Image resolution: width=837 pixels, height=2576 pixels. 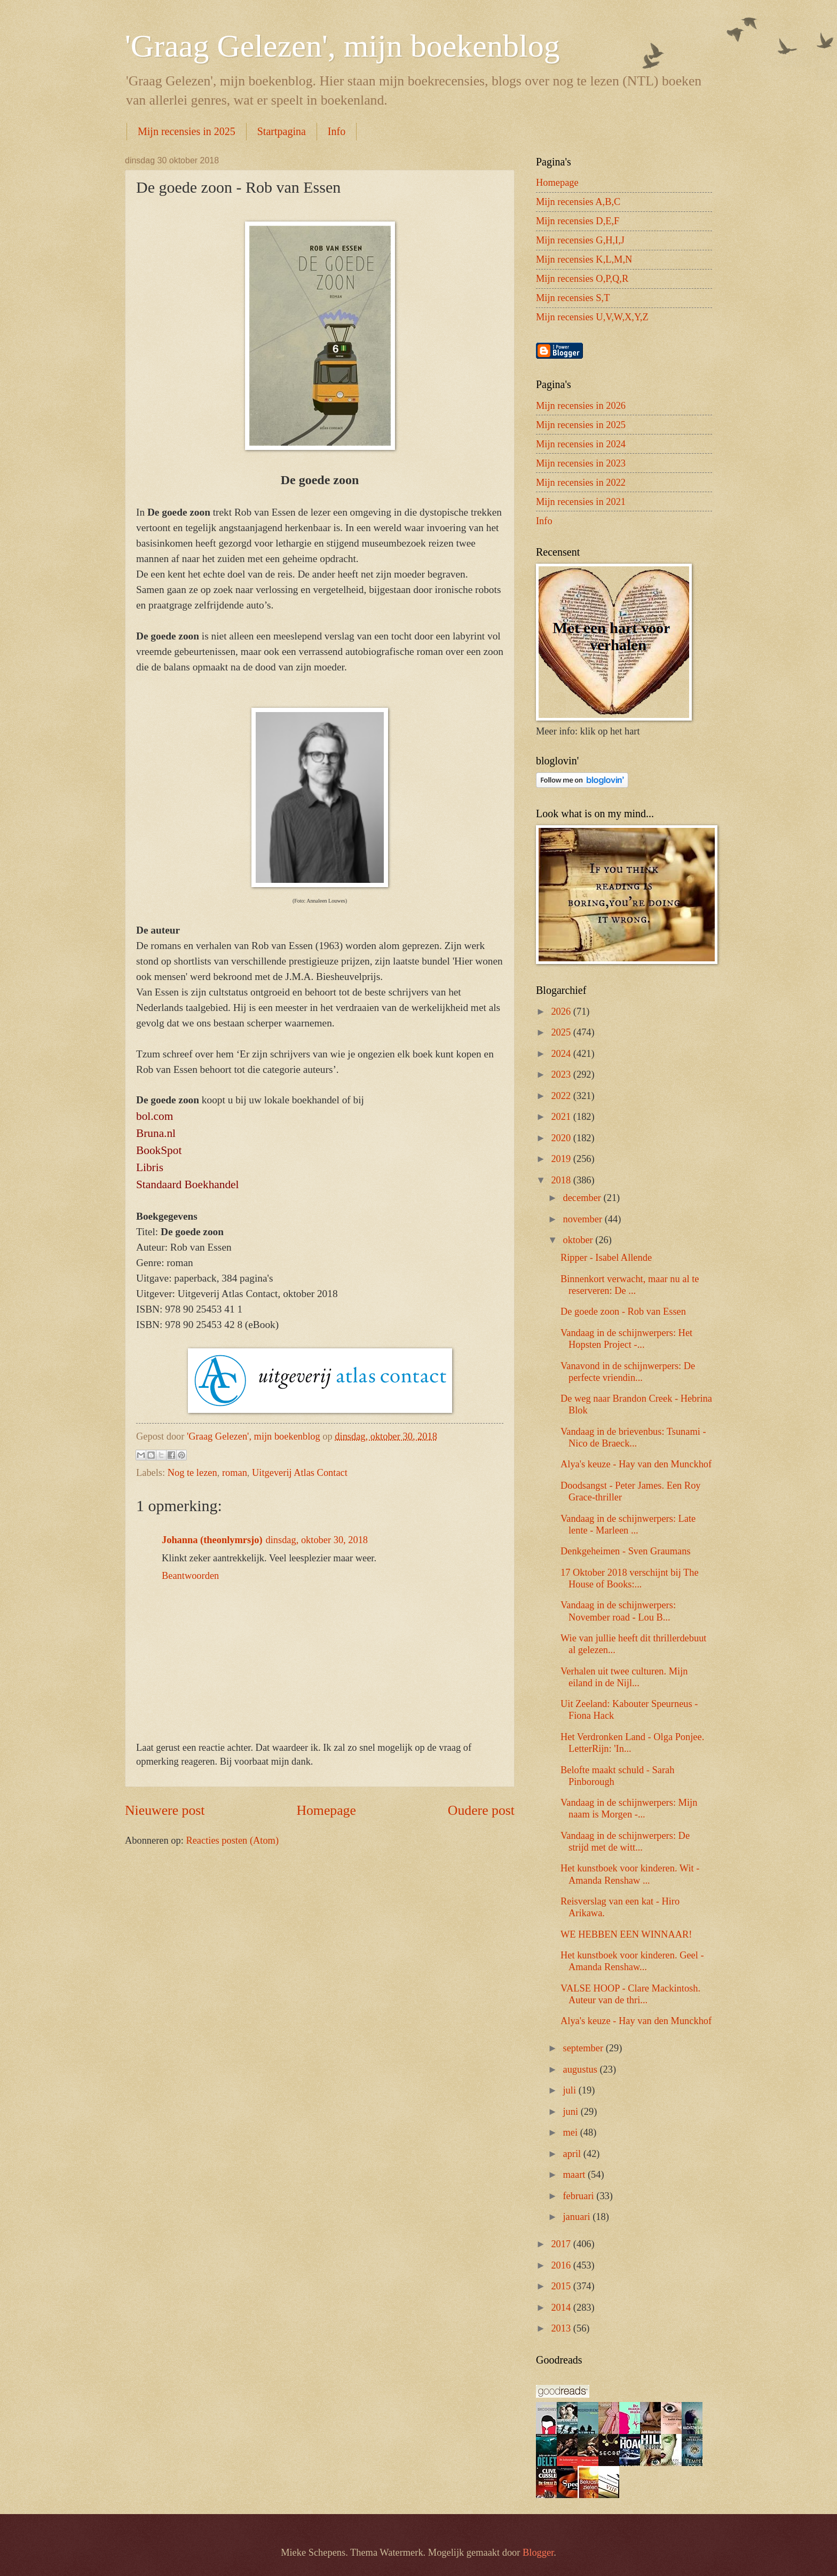 What do you see at coordinates (562, 1116) in the screenshot?
I see `2021` at bounding box center [562, 1116].